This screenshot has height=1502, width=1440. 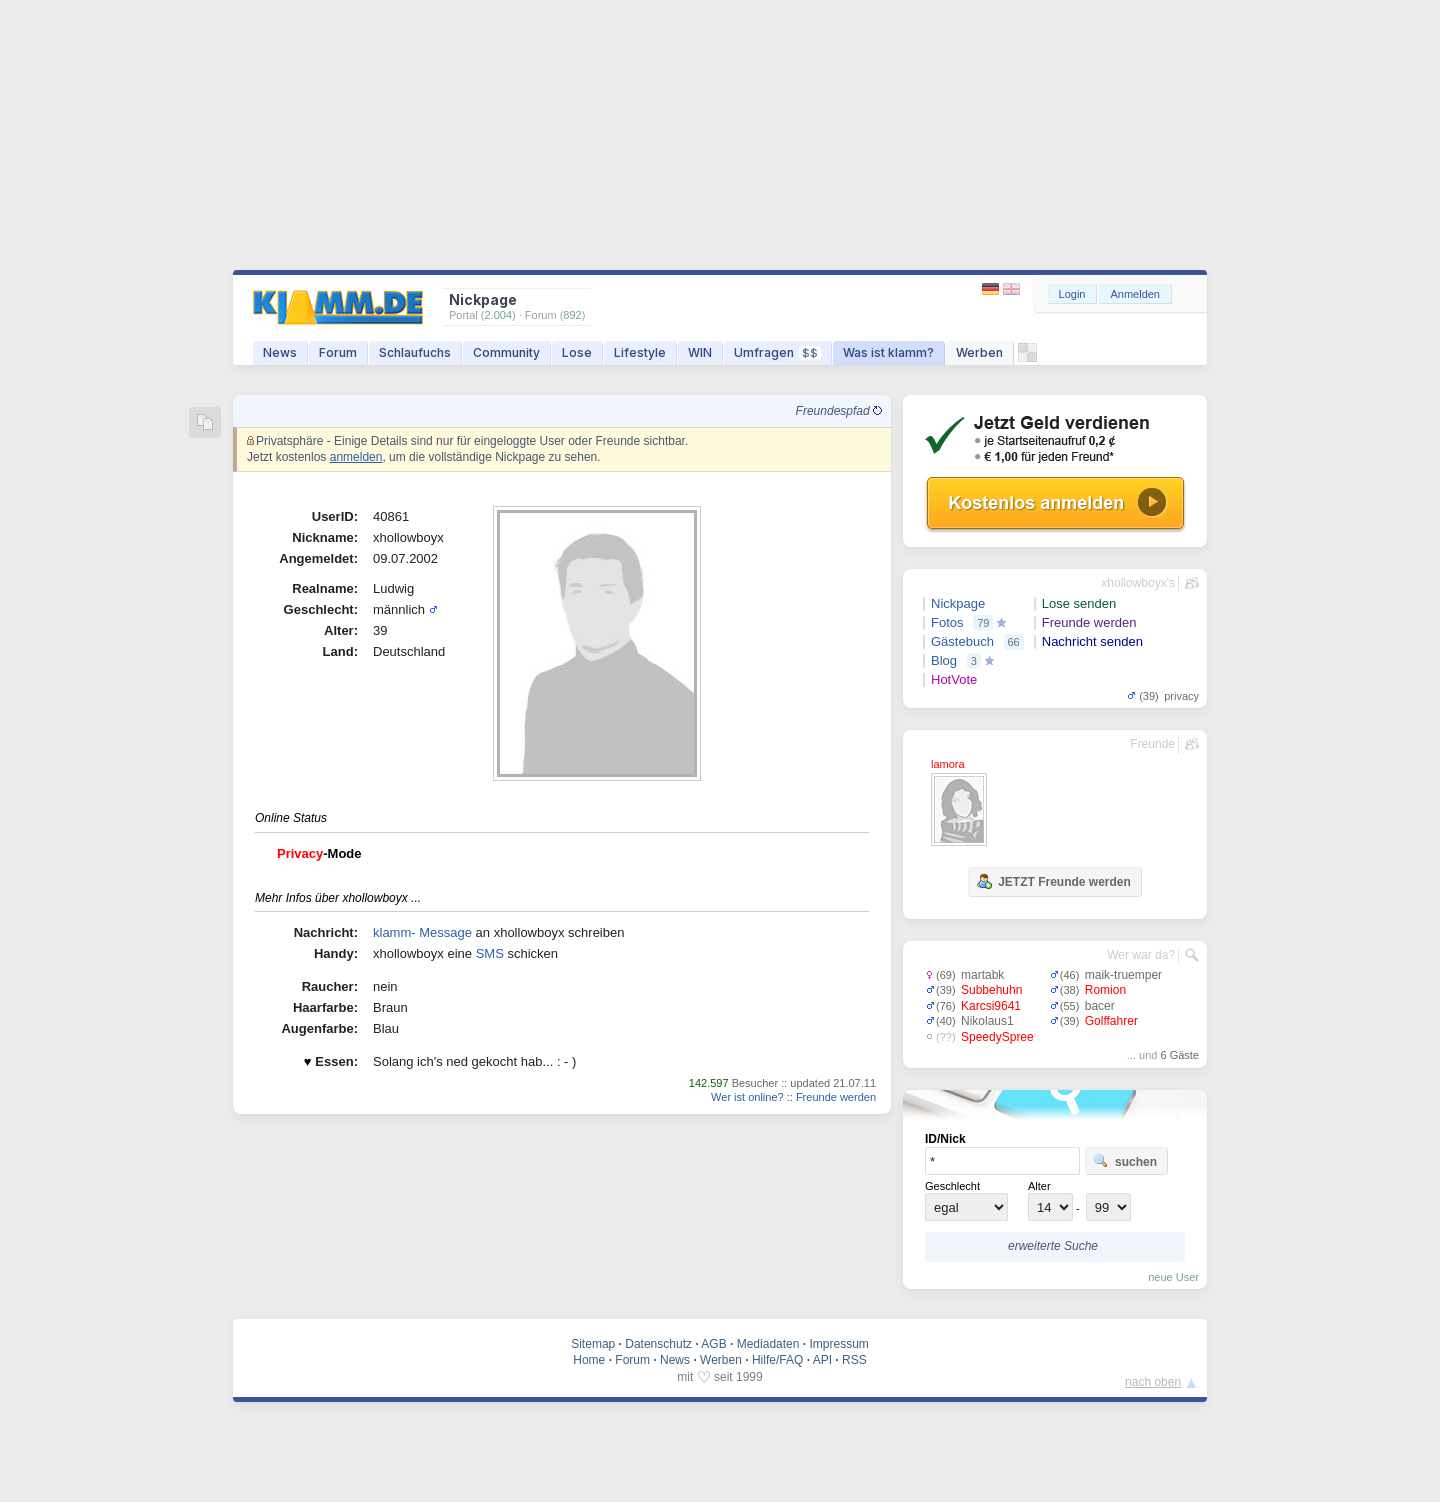 What do you see at coordinates (415, 352) in the screenshot?
I see `Schlaufuchs` at bounding box center [415, 352].